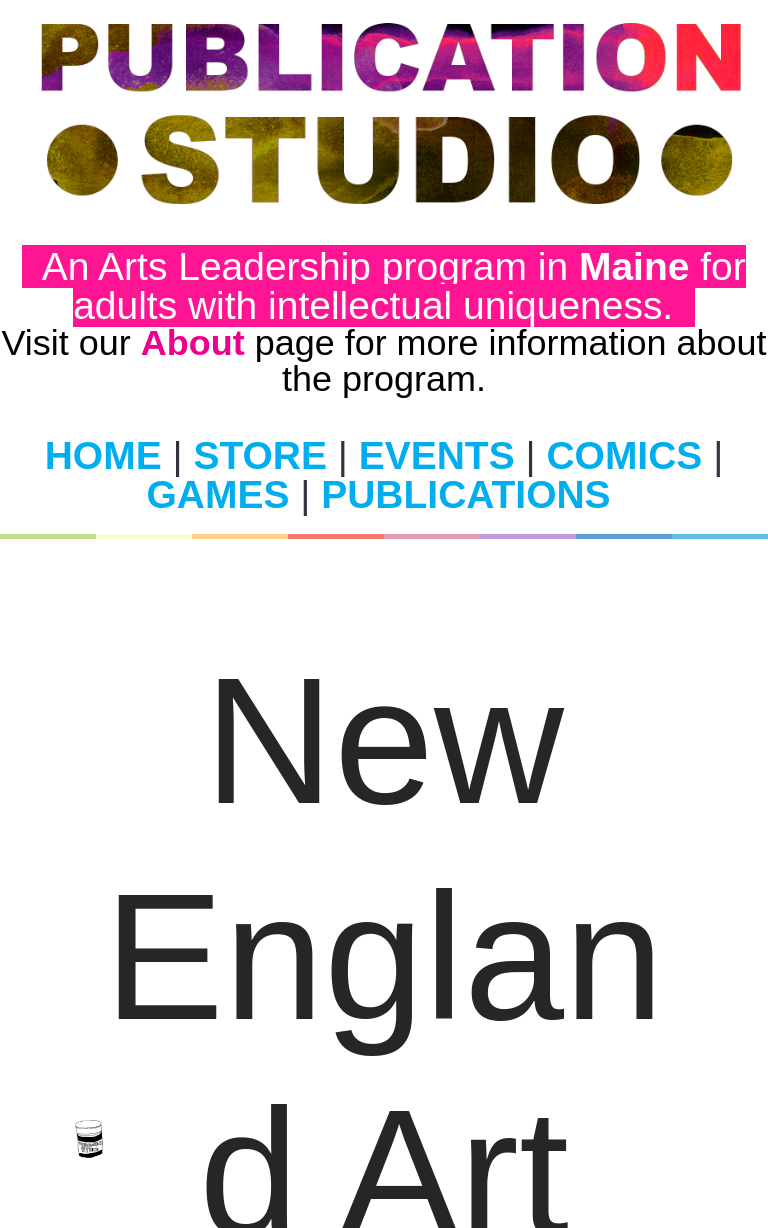  Describe the element at coordinates (624, 455) in the screenshot. I see `COMICS` at that location.